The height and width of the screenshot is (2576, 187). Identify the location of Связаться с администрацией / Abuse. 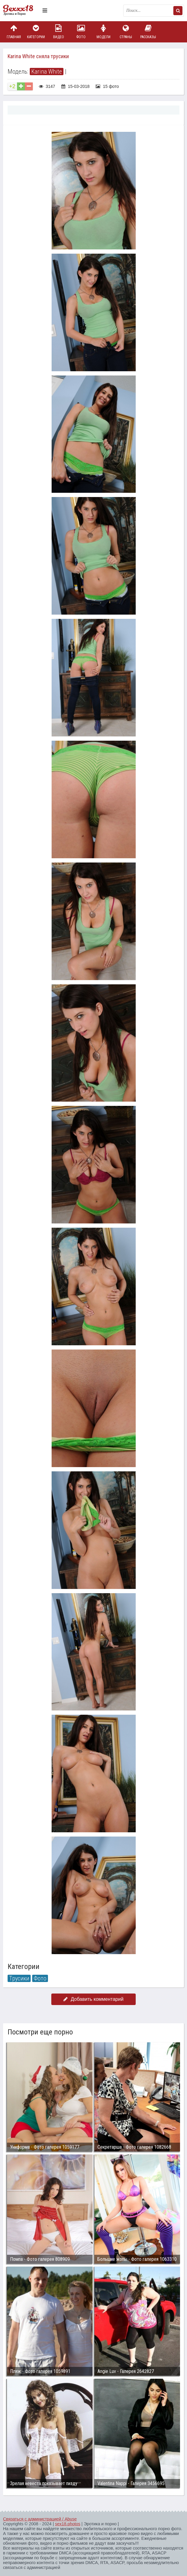
(40, 2519).